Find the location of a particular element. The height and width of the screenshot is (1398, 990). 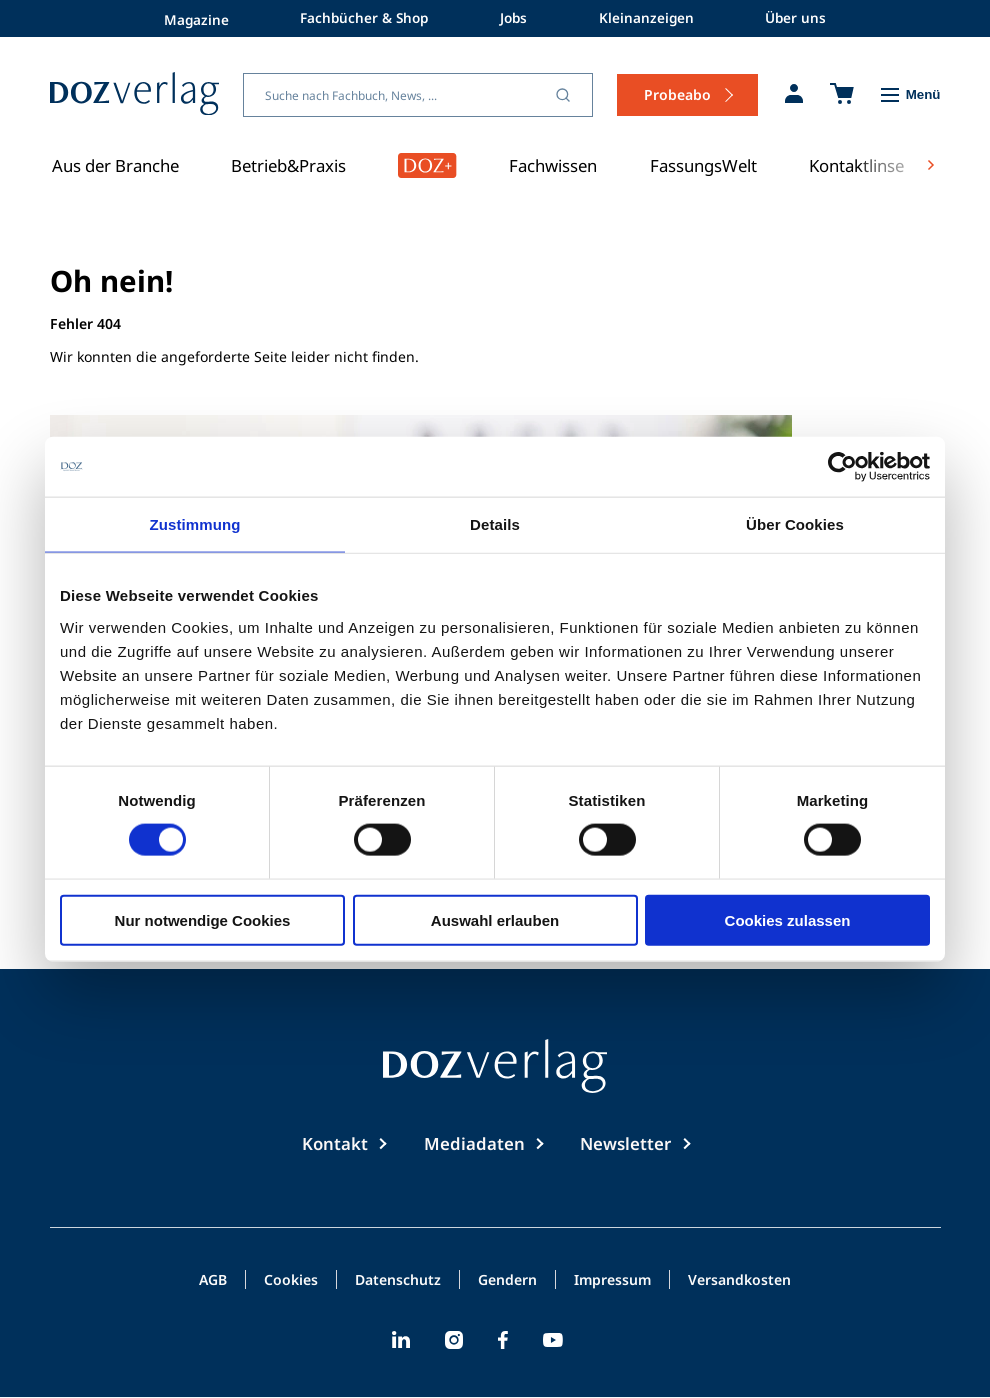

Gendern is located at coordinates (507, 1281).